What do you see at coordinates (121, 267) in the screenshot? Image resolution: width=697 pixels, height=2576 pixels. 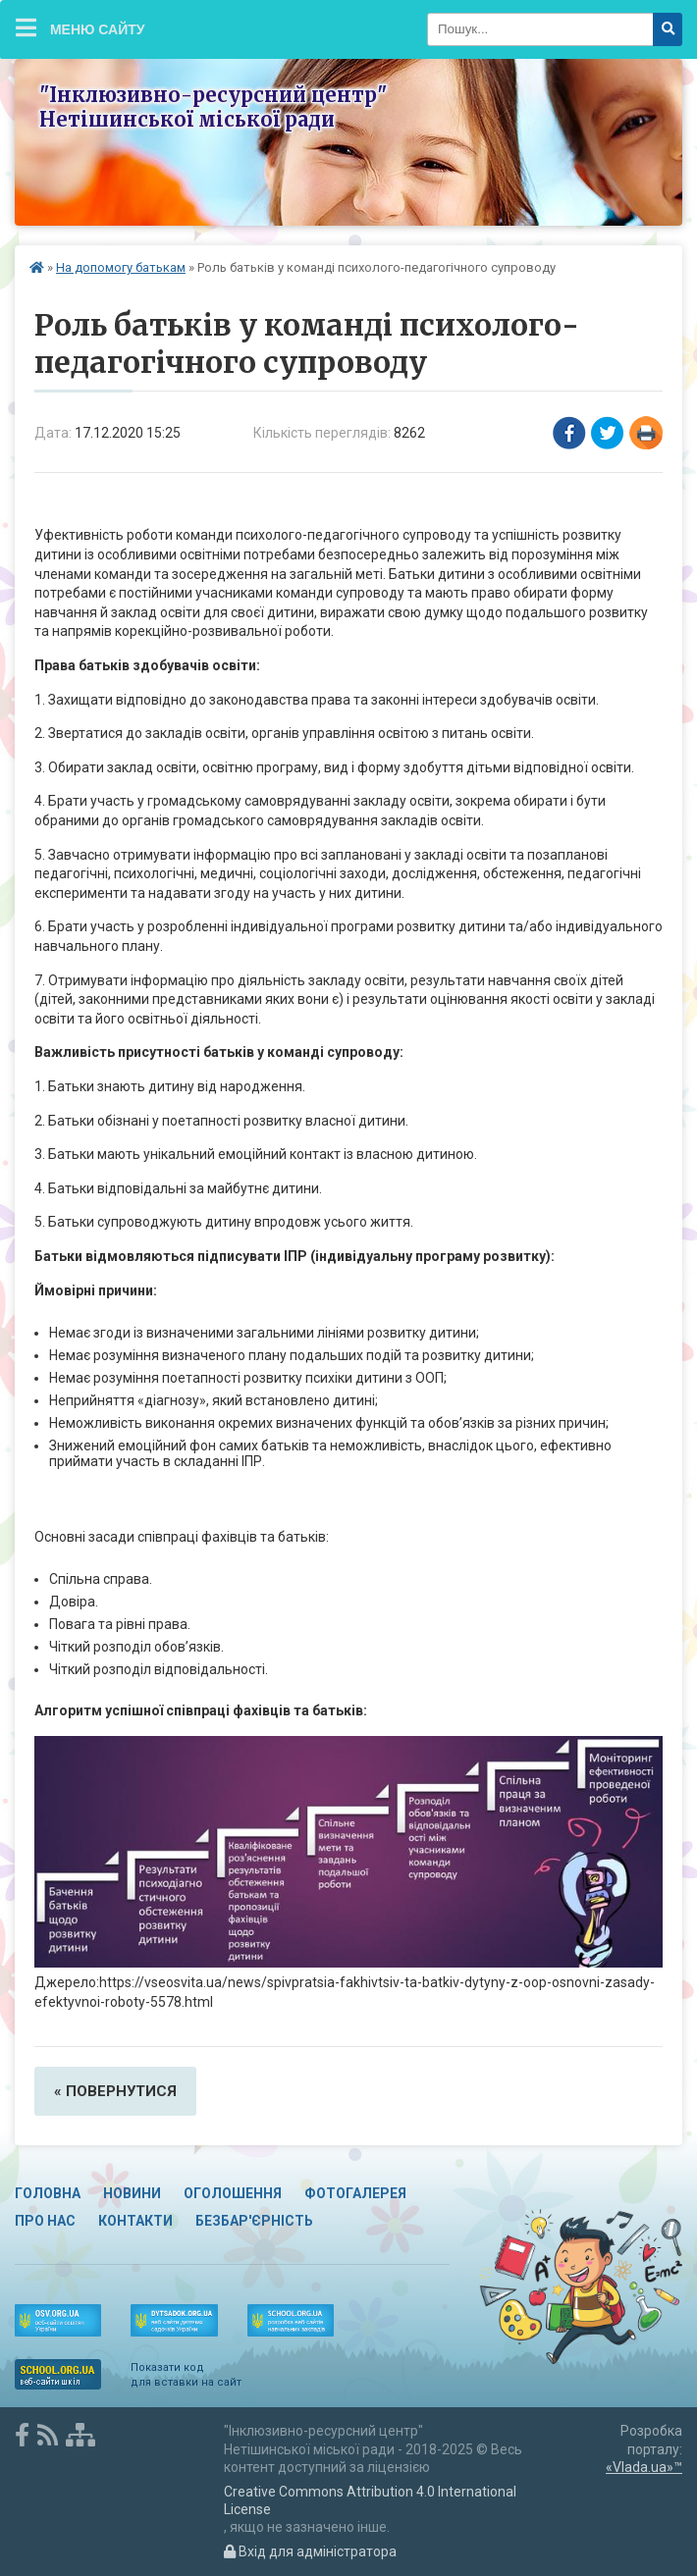 I see `На допомогу батькам` at bounding box center [121, 267].